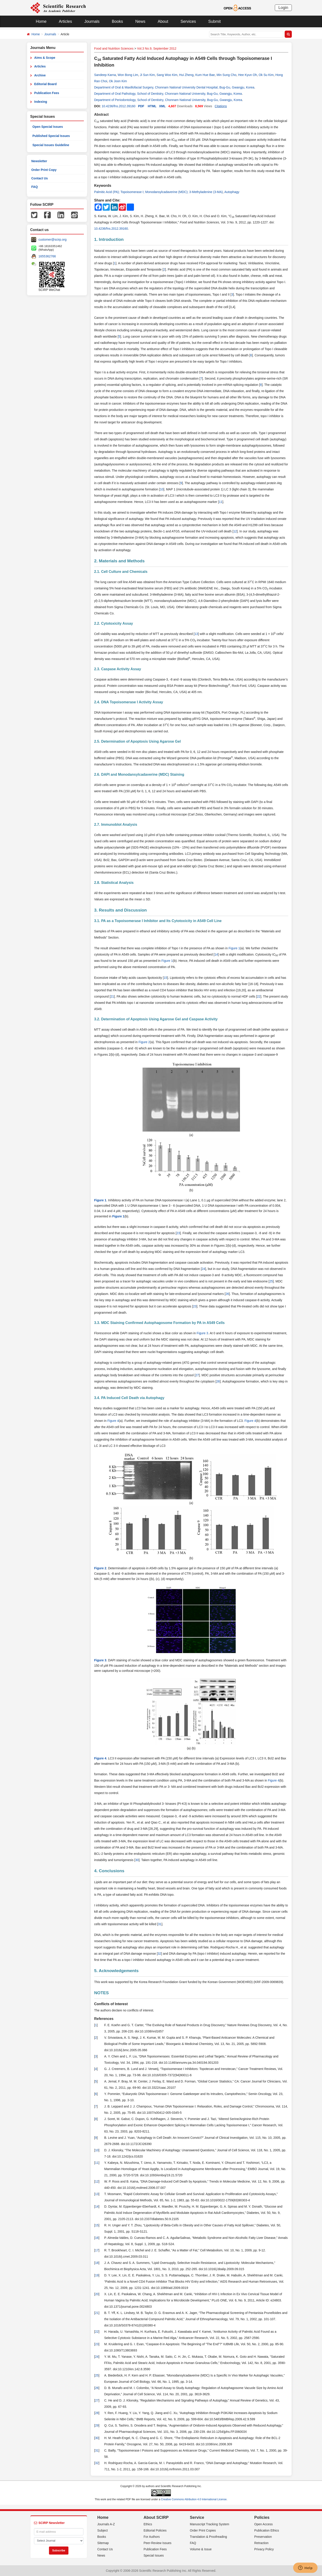 This screenshot has height=2576, width=322. Describe the element at coordinates (97, 2425) in the screenshot. I see `29` at that location.